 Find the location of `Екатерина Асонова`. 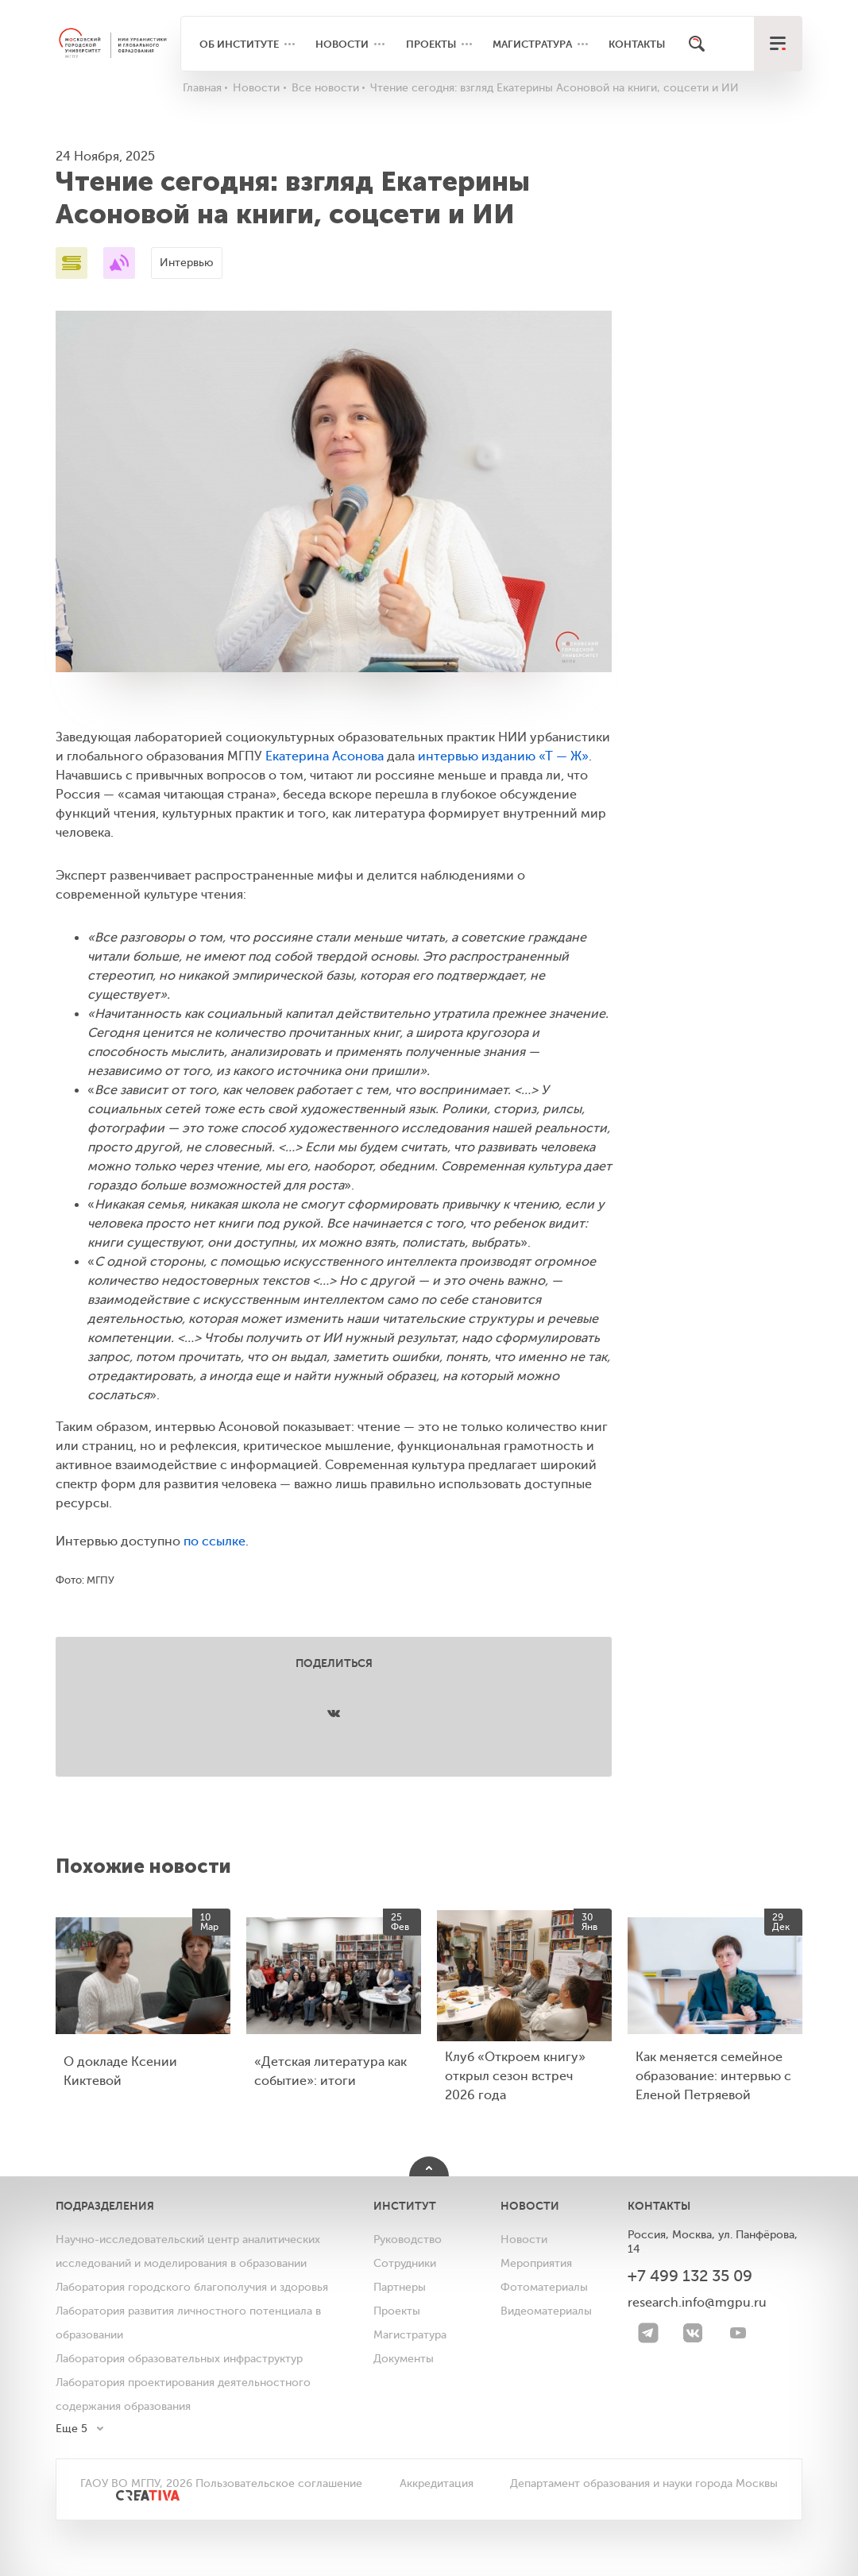

Екатерина Асонова is located at coordinates (324, 756).